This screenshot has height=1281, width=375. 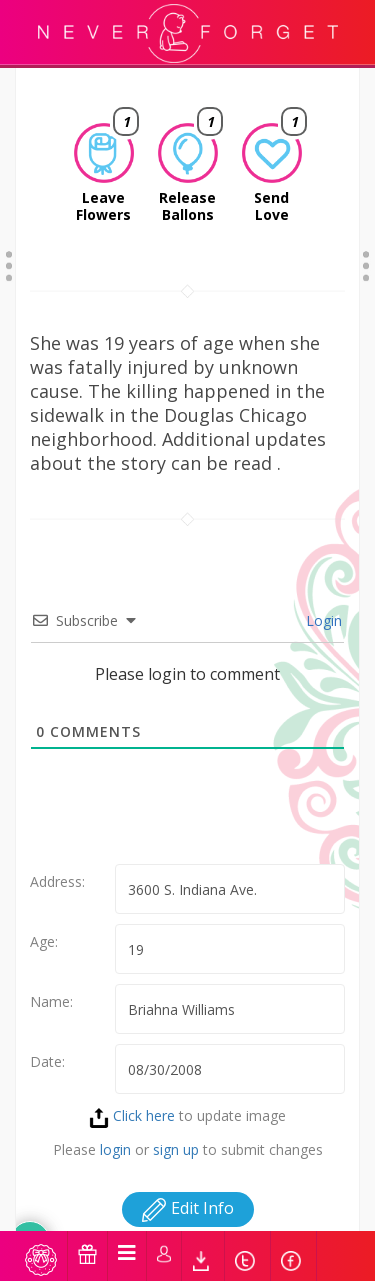 I want to click on Edit Info, so click(x=188, y=1208).